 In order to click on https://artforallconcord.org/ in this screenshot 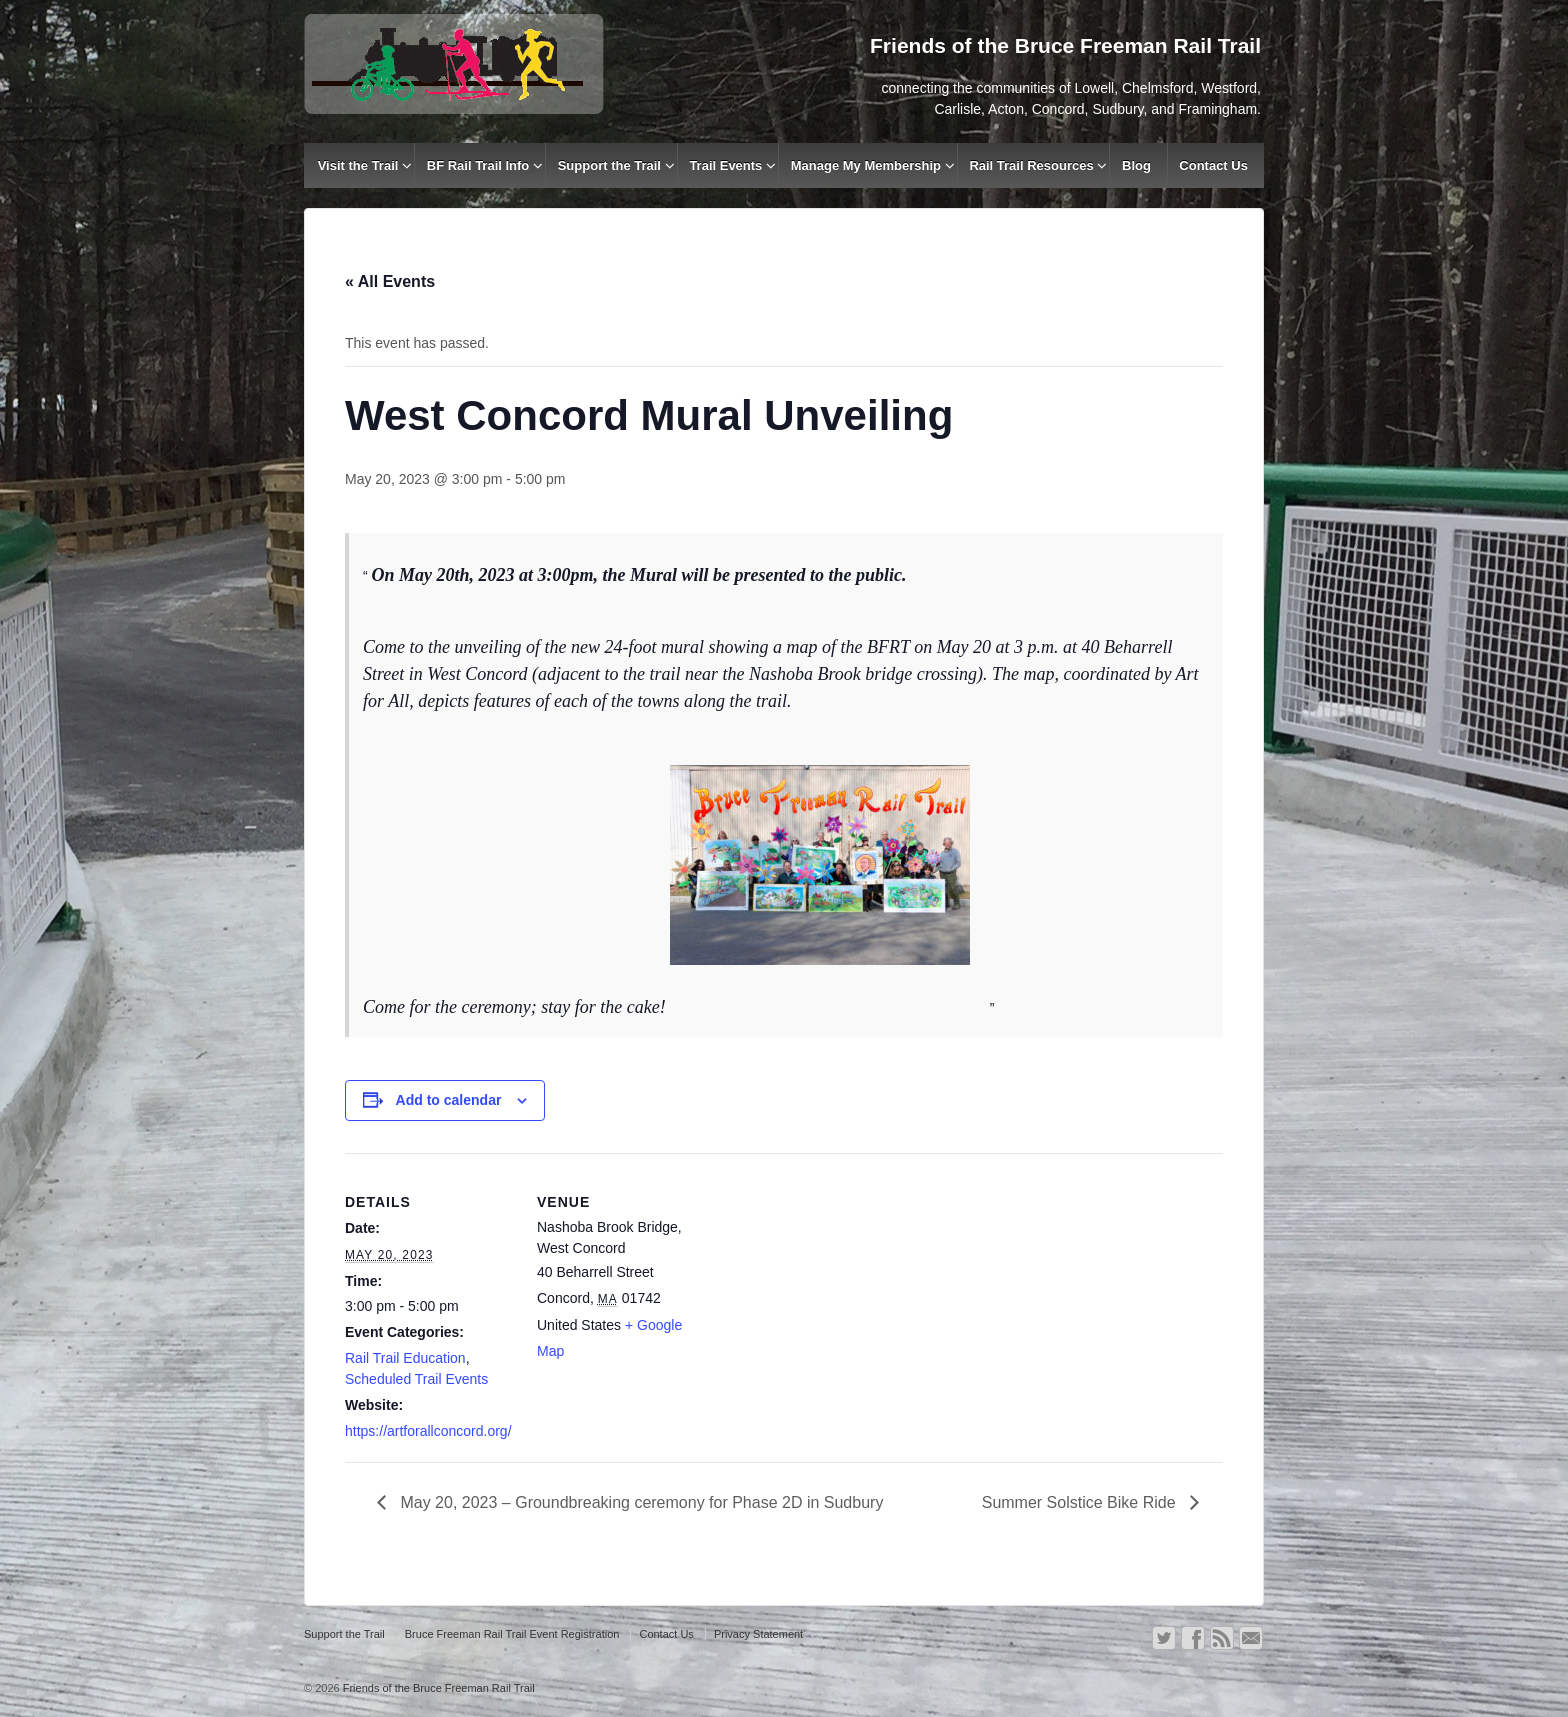, I will do `click(428, 1431)`.